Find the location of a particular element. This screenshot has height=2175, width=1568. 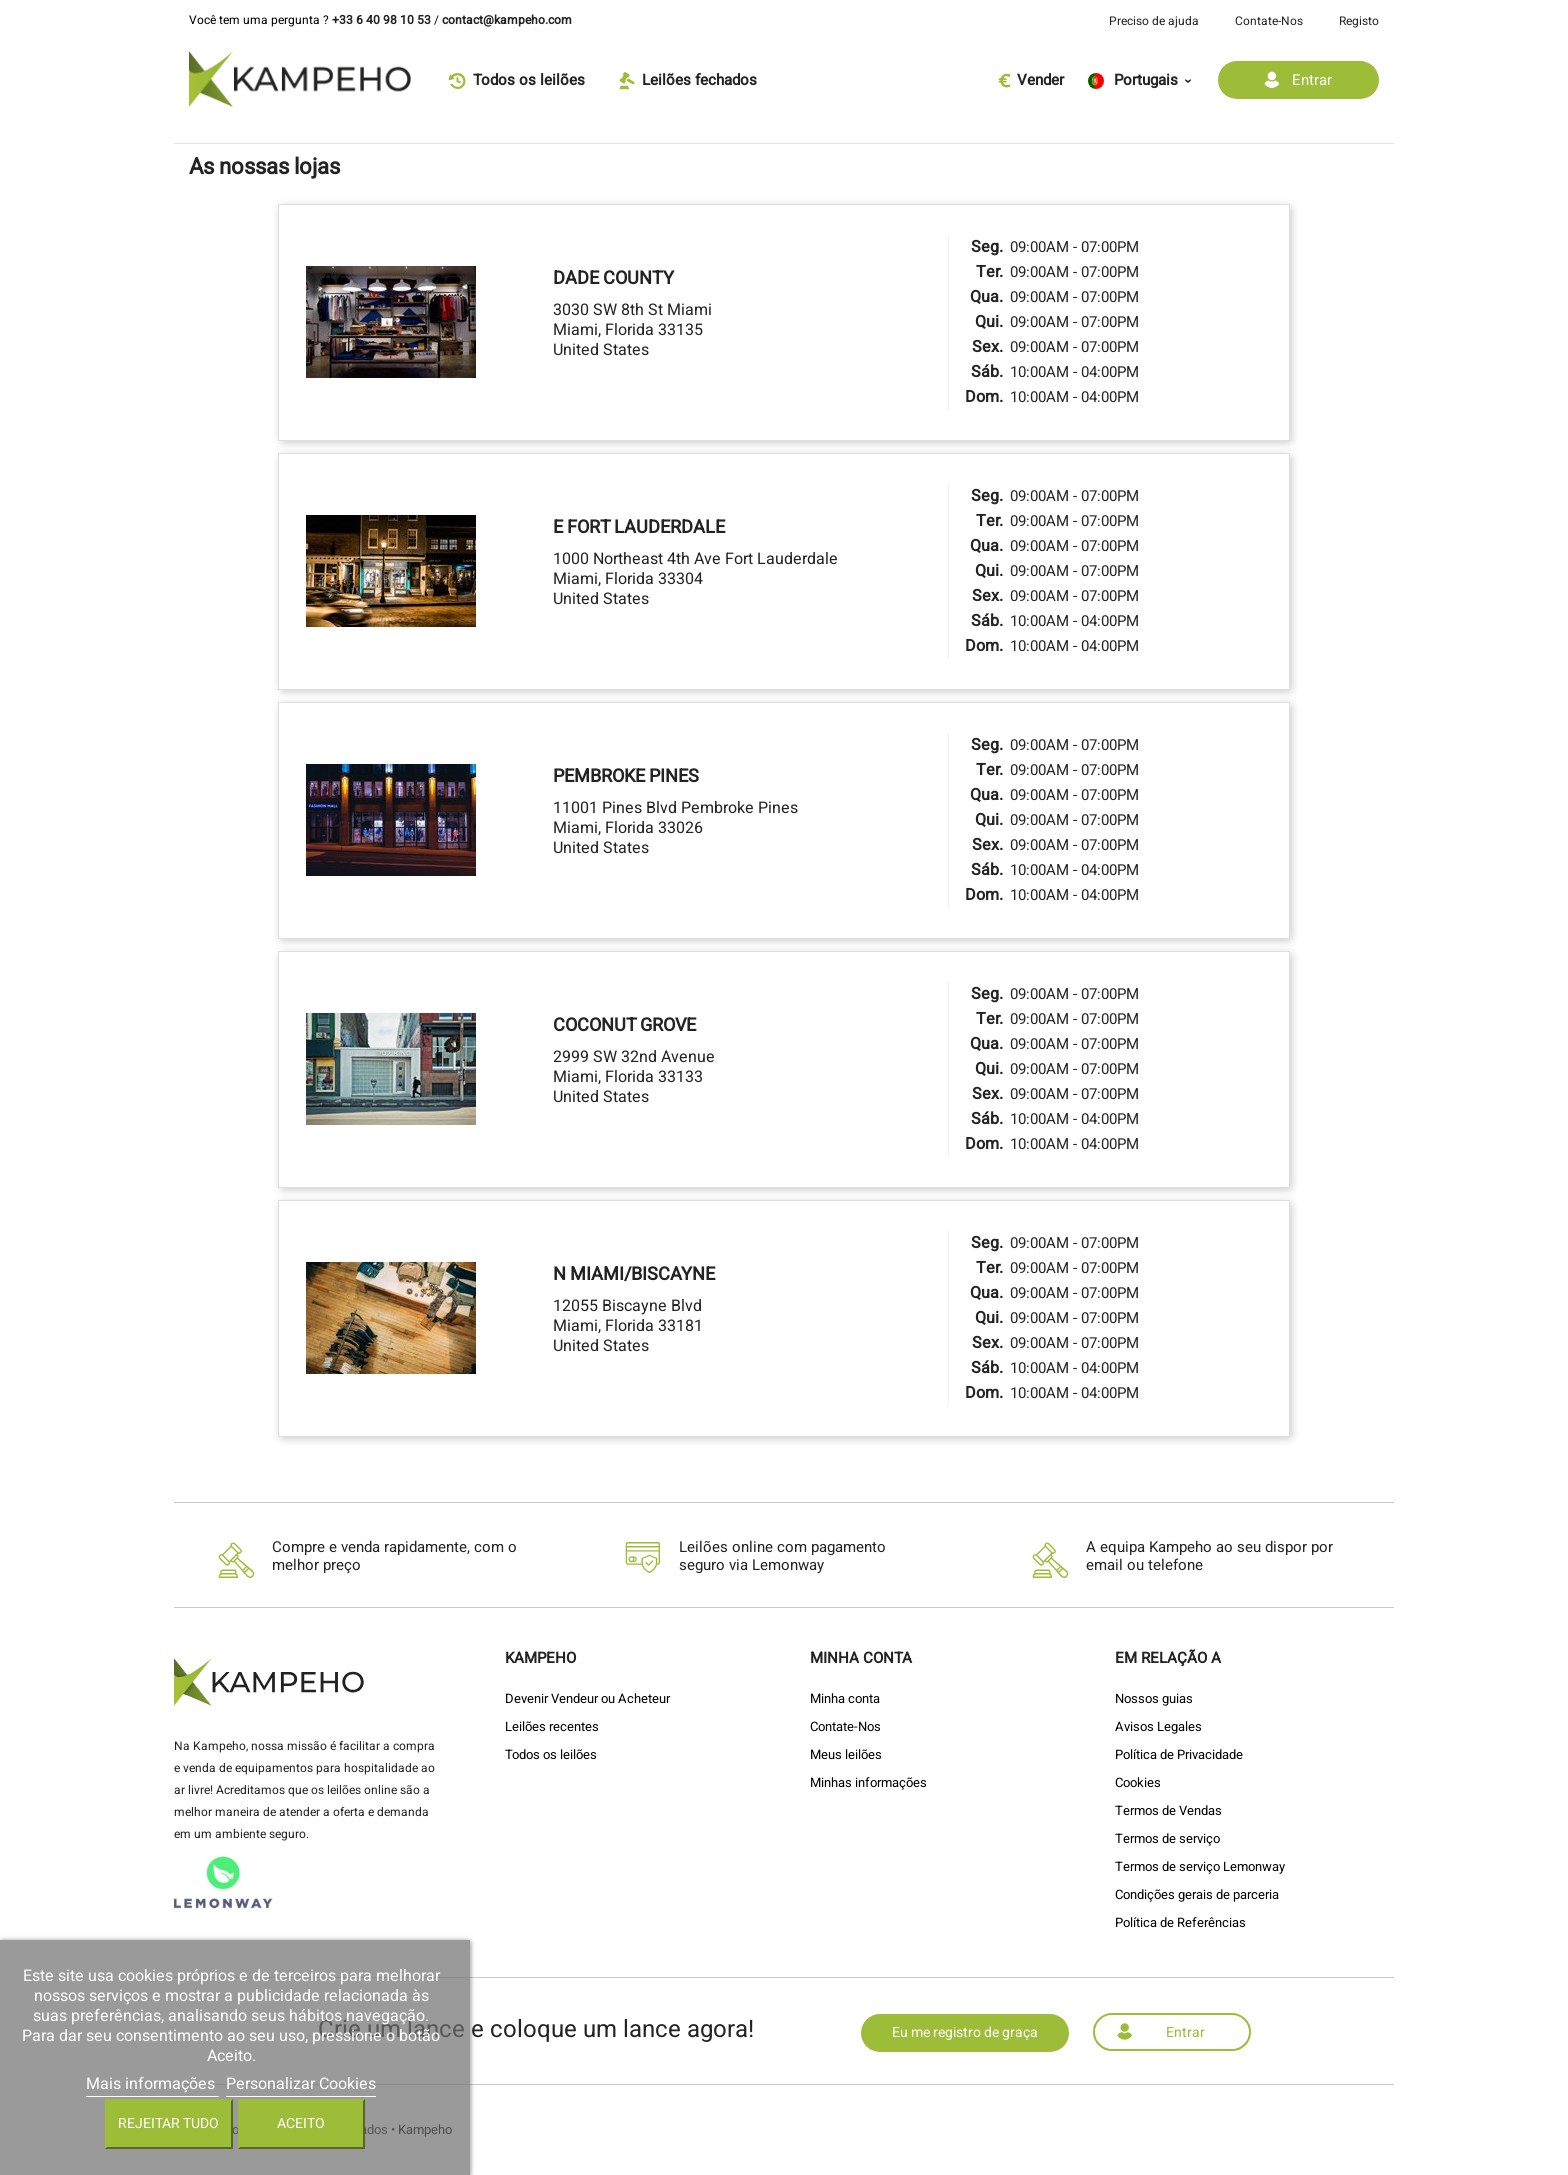

Avisos Legales is located at coordinates (1158, 1726).